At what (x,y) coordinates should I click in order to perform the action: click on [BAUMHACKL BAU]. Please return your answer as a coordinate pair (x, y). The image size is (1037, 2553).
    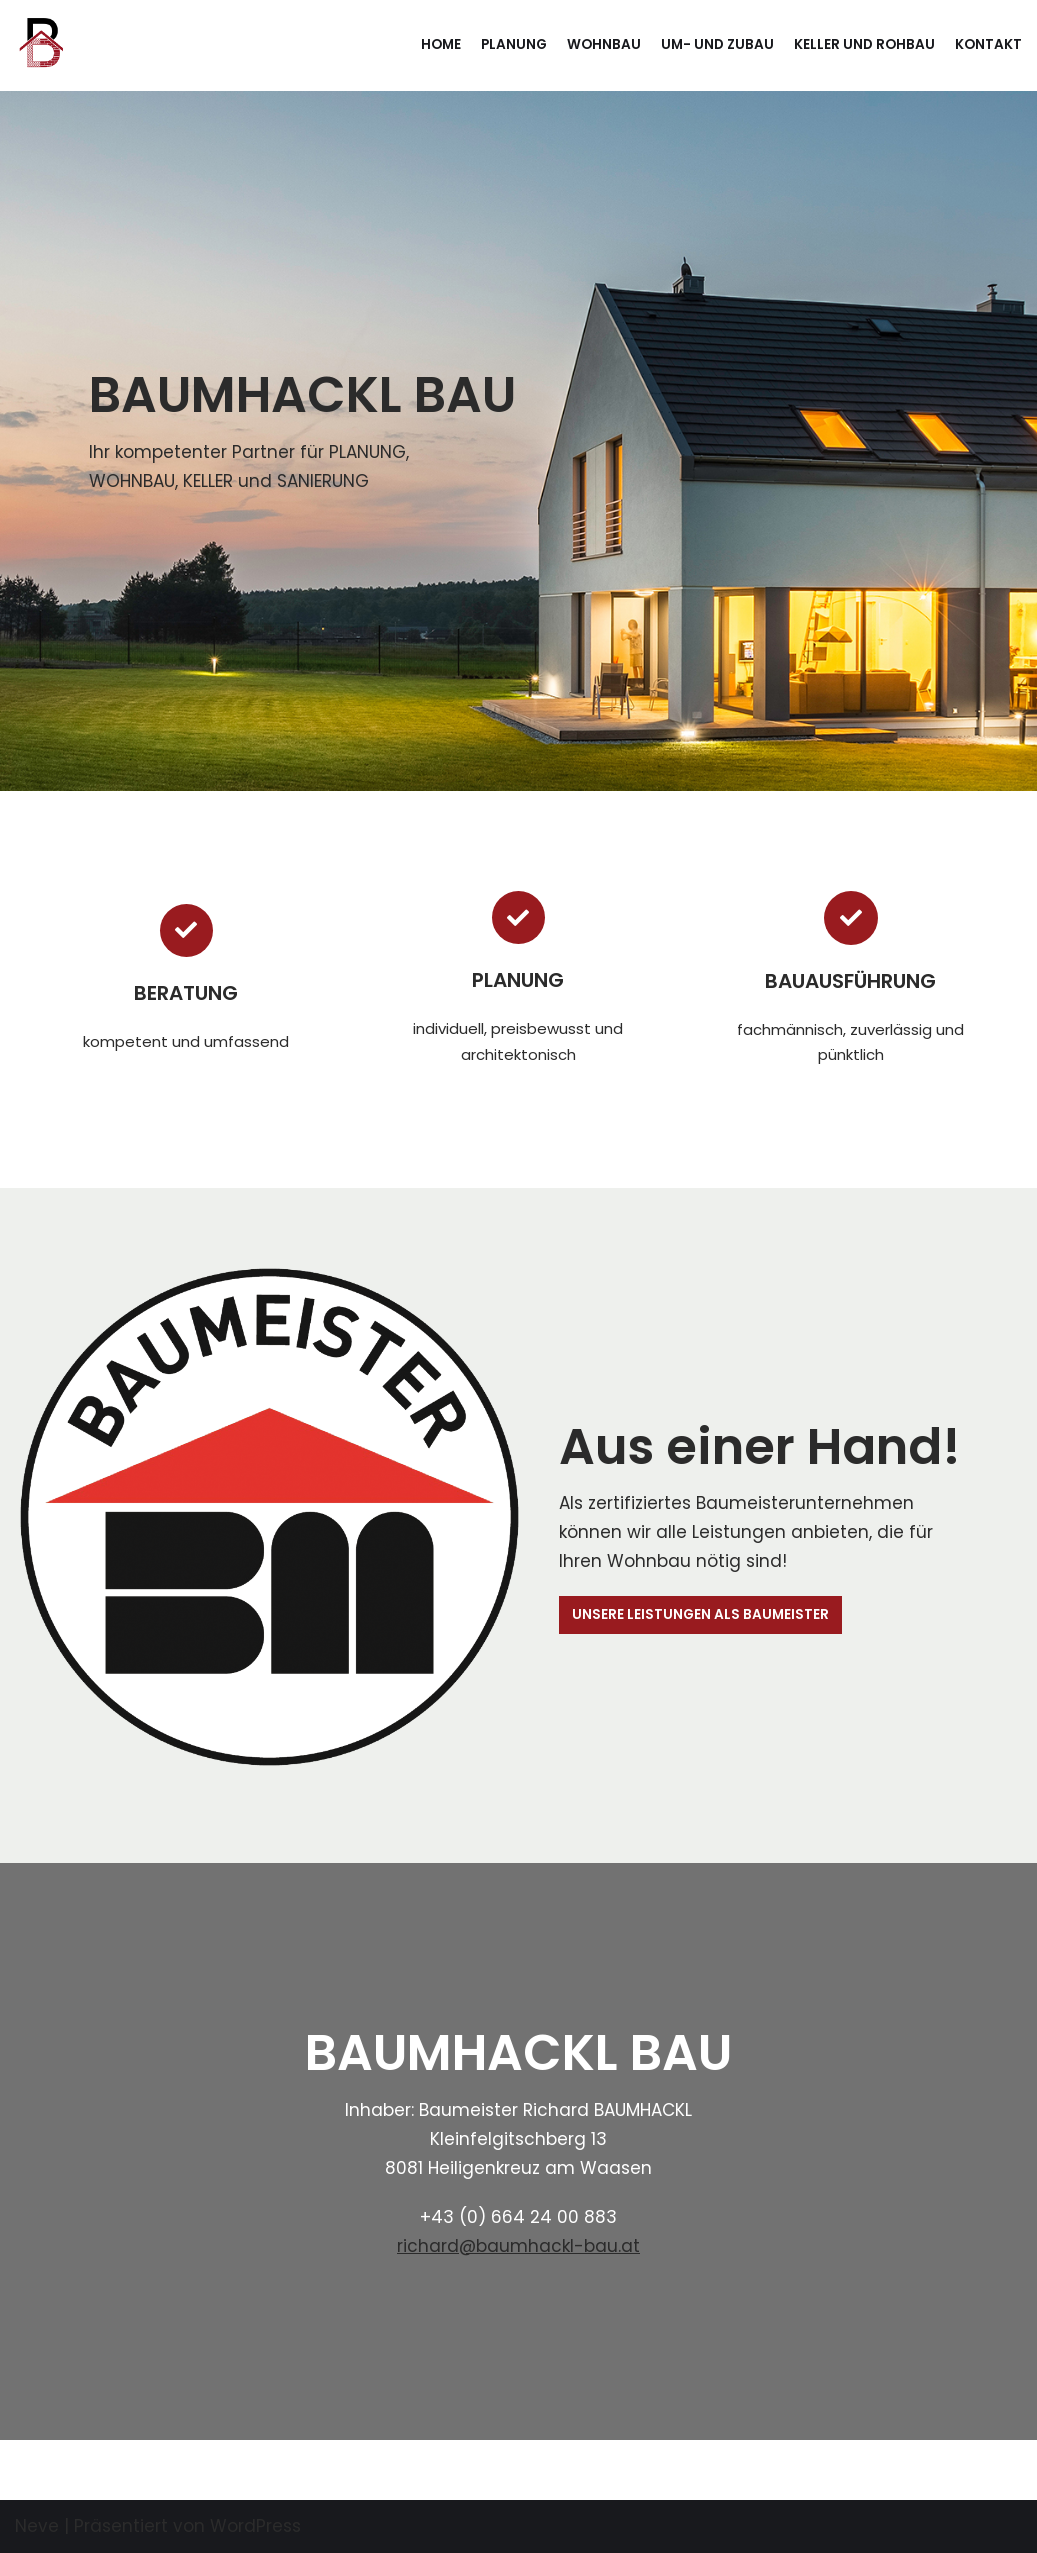
    Looking at the image, I should click on (39, 45).